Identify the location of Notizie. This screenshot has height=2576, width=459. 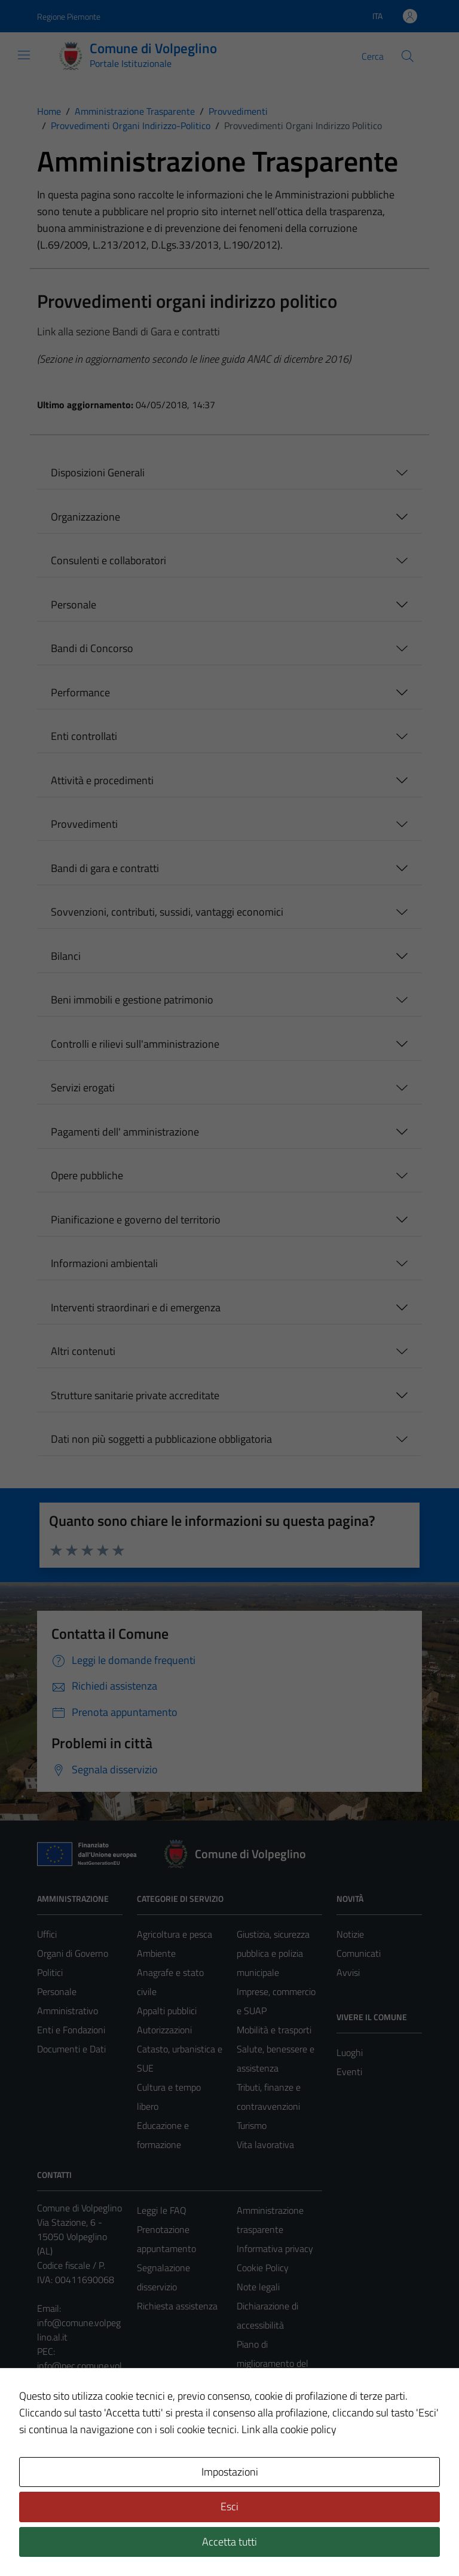
(350, 1934).